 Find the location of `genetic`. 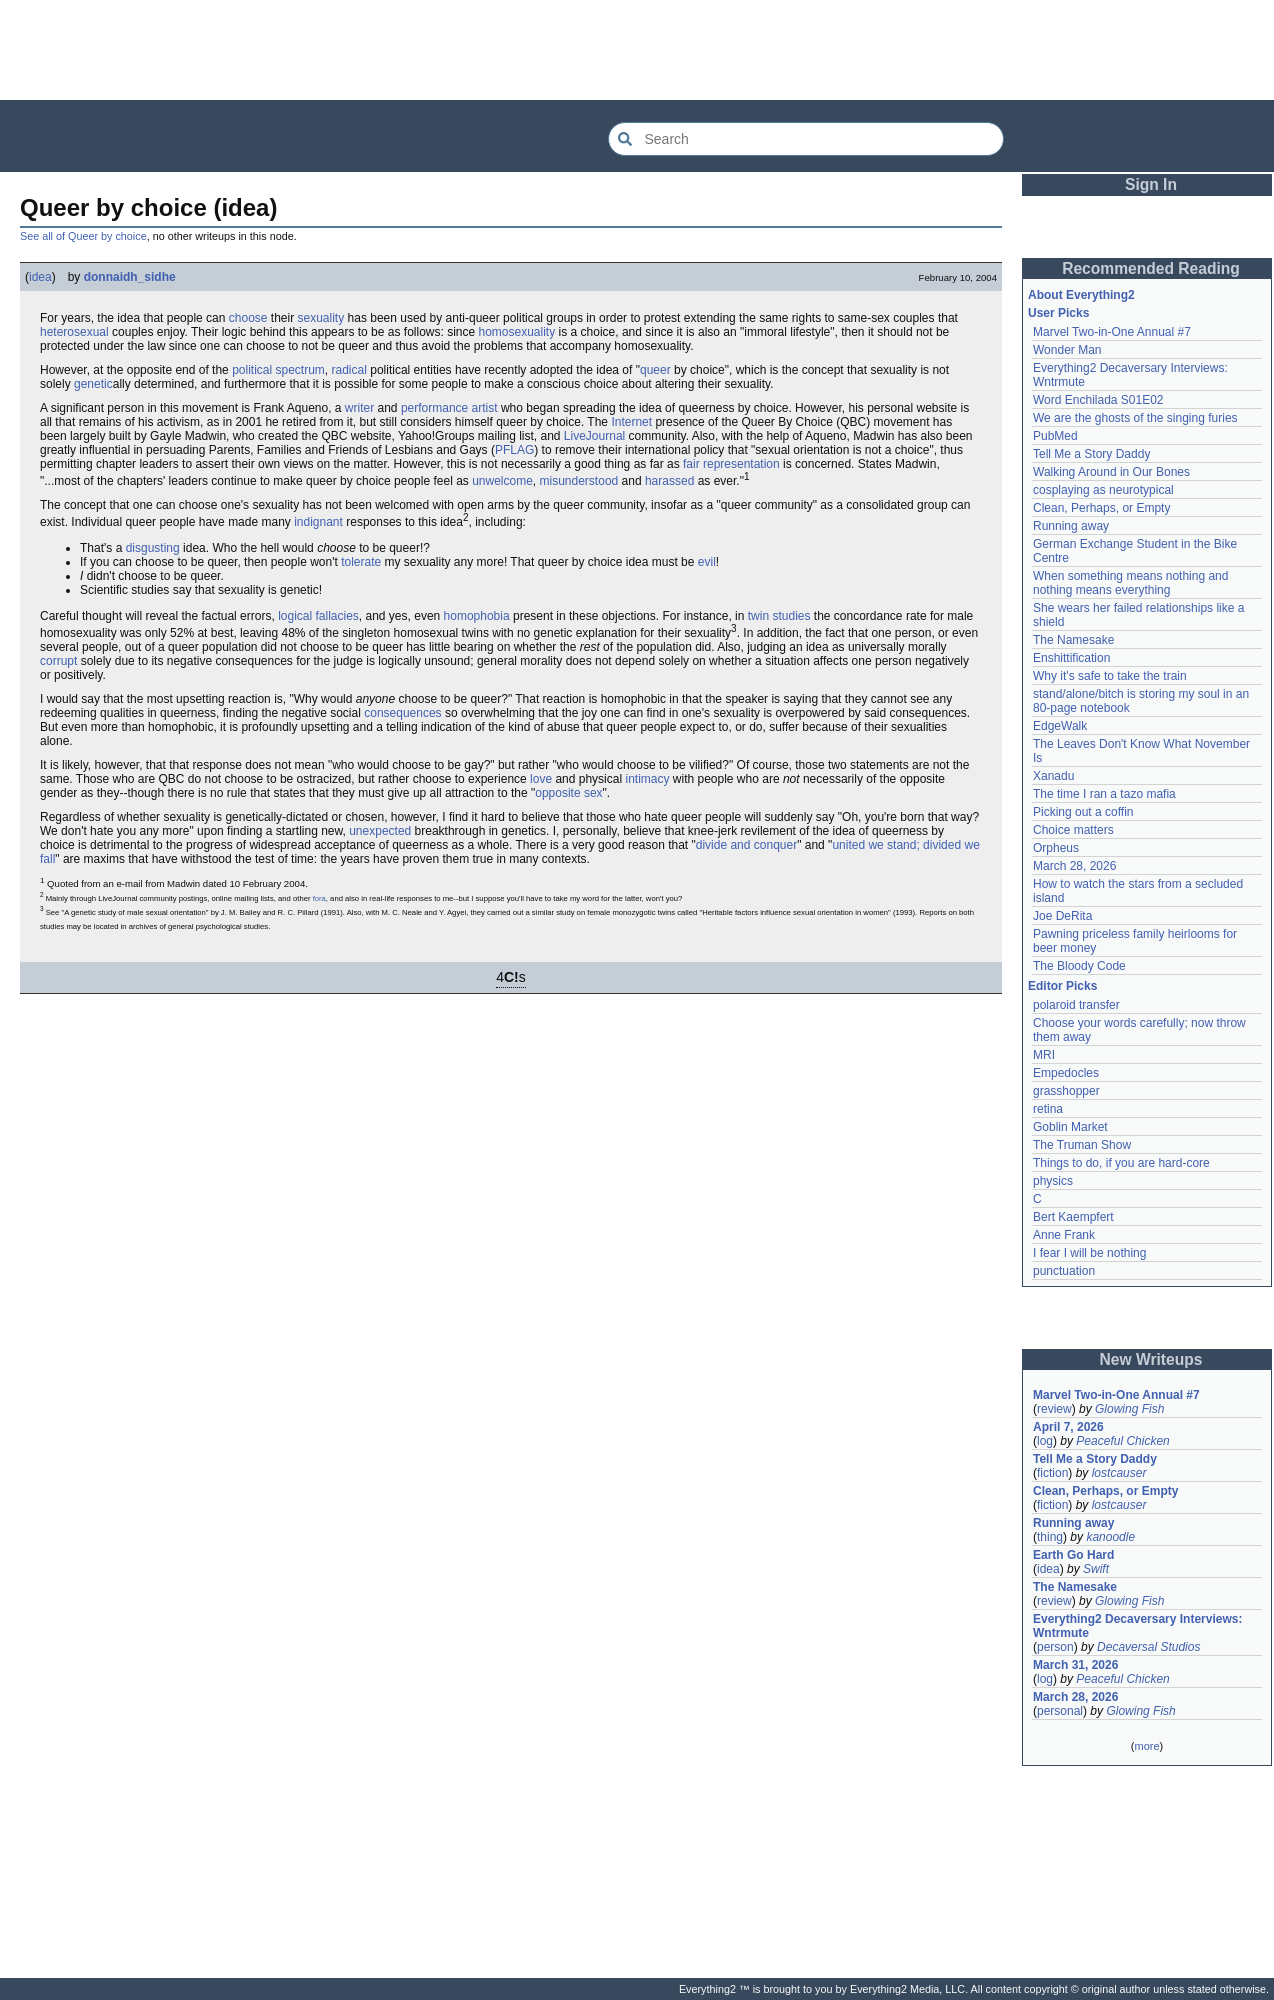

genetic is located at coordinates (93, 384).